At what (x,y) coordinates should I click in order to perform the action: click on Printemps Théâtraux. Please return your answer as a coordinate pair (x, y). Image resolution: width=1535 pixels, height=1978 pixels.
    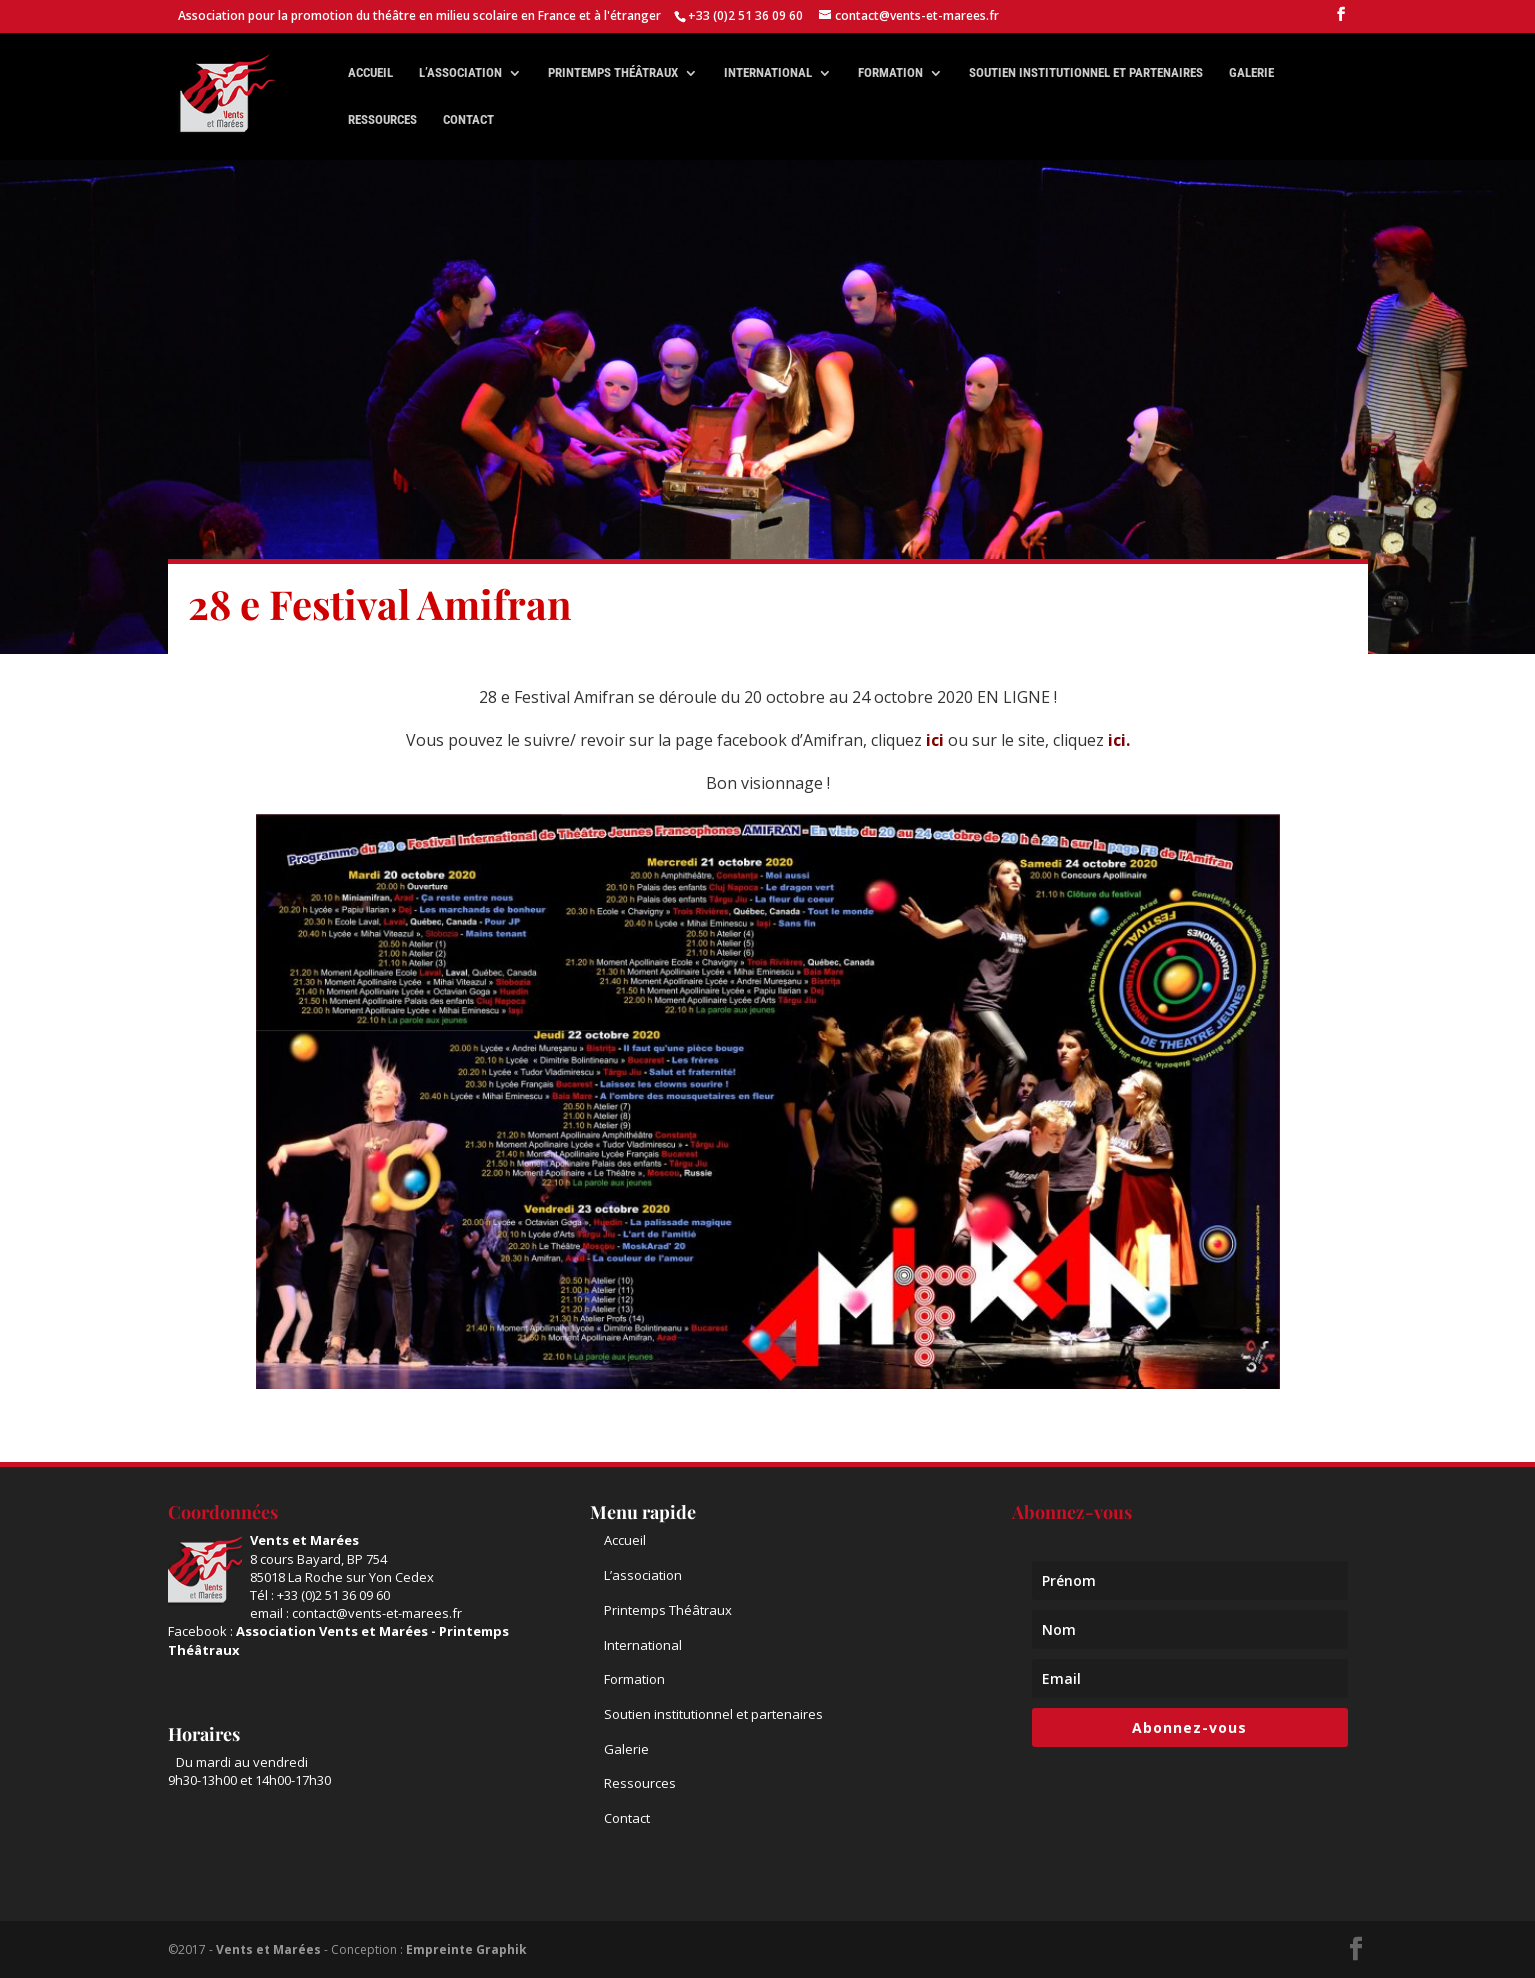
    Looking at the image, I should click on (668, 1610).